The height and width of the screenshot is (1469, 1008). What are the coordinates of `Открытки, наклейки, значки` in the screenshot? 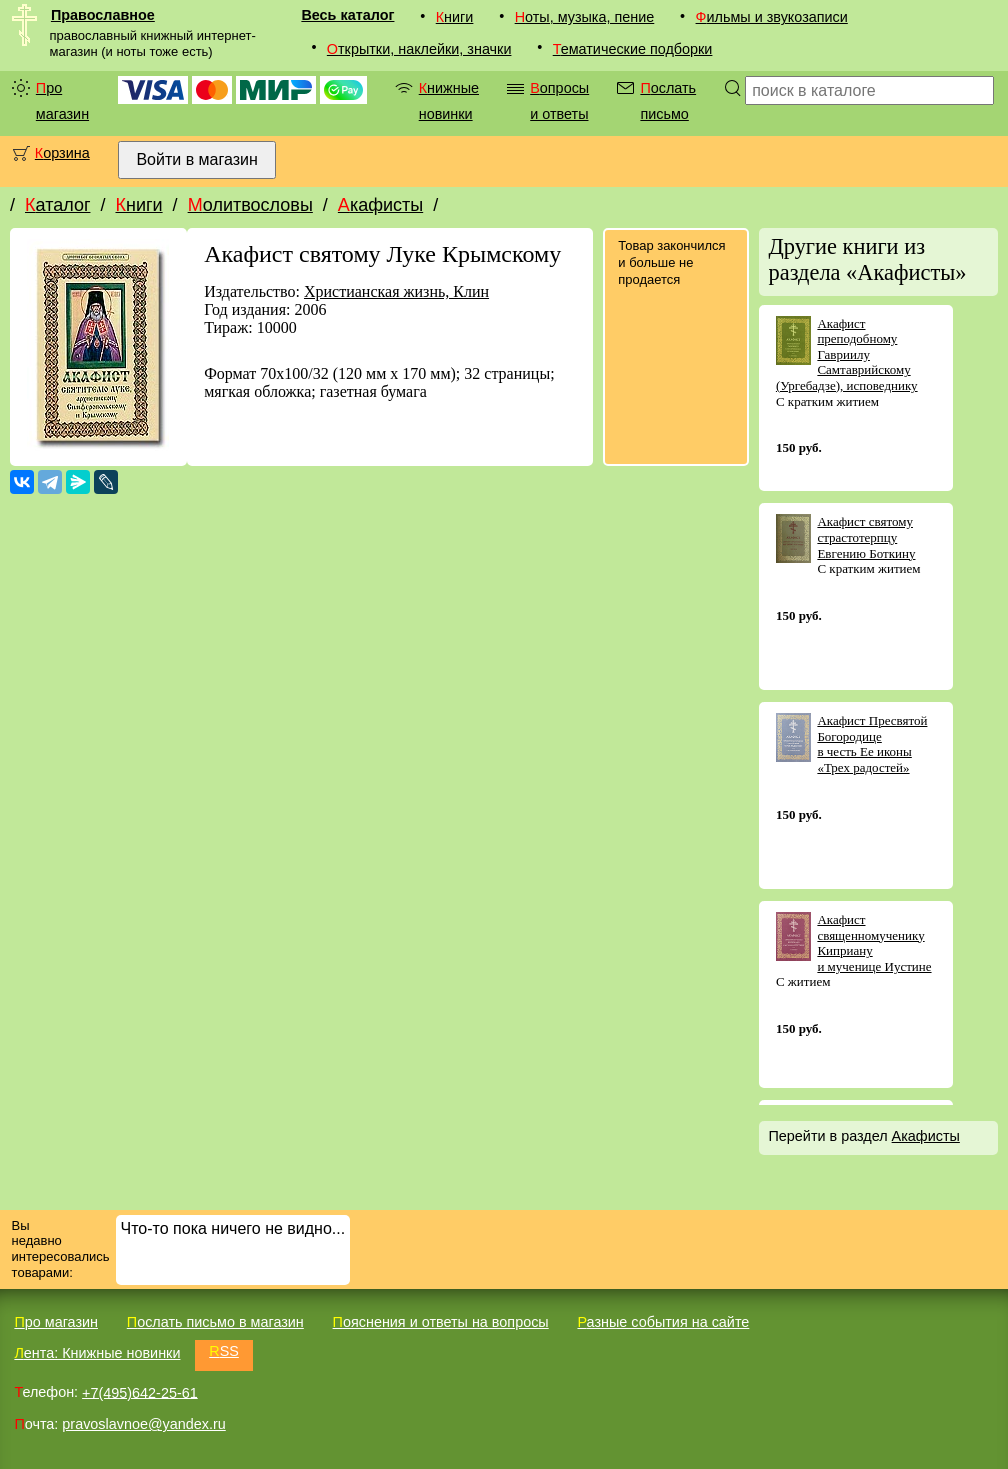 It's located at (419, 49).